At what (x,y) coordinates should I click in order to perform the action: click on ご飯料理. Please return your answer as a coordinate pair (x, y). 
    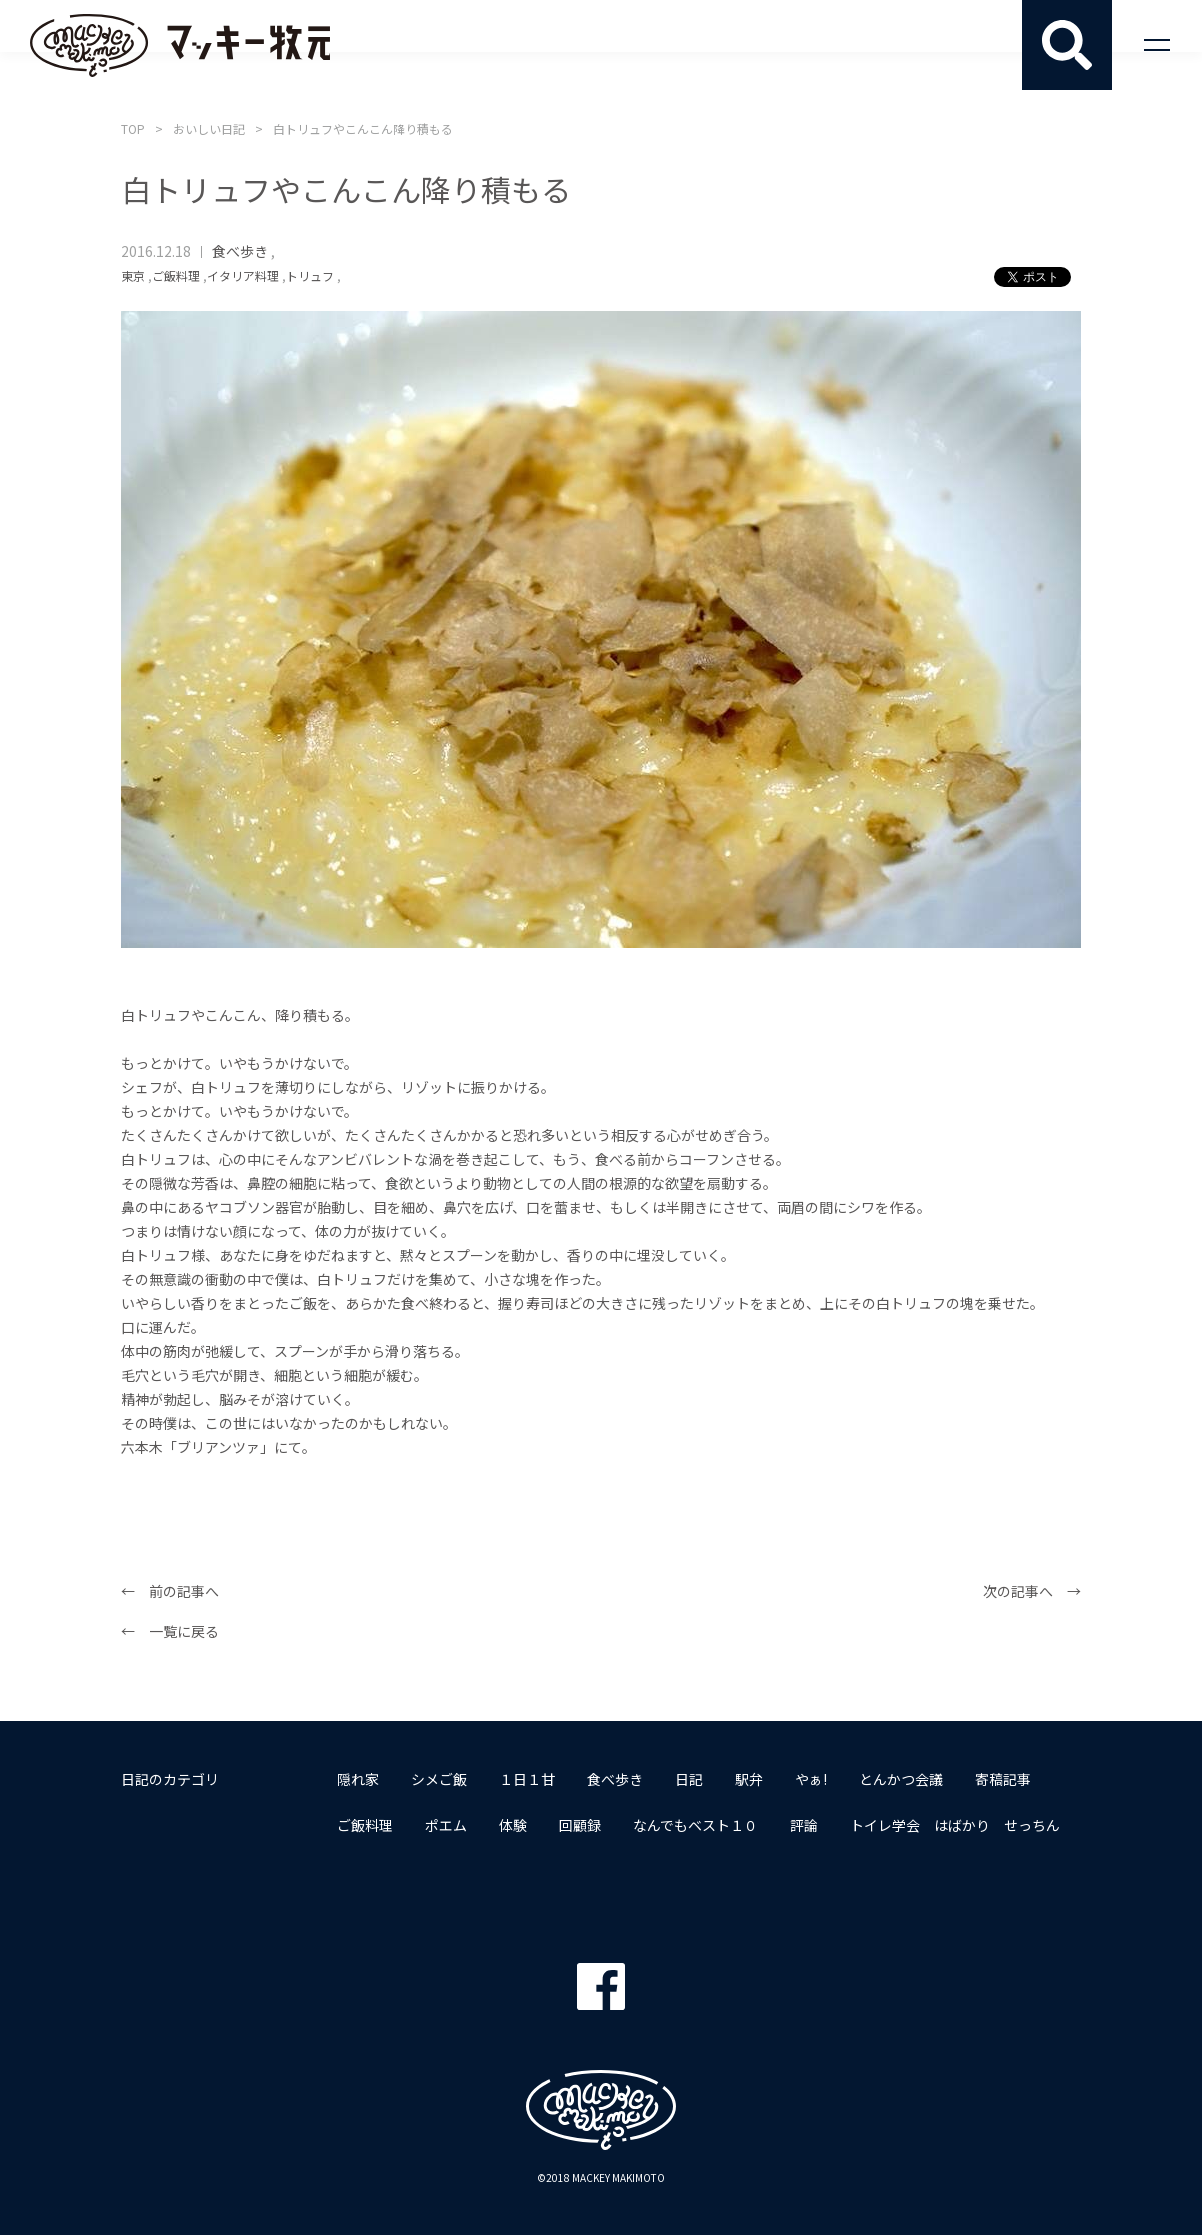
    Looking at the image, I should click on (176, 275).